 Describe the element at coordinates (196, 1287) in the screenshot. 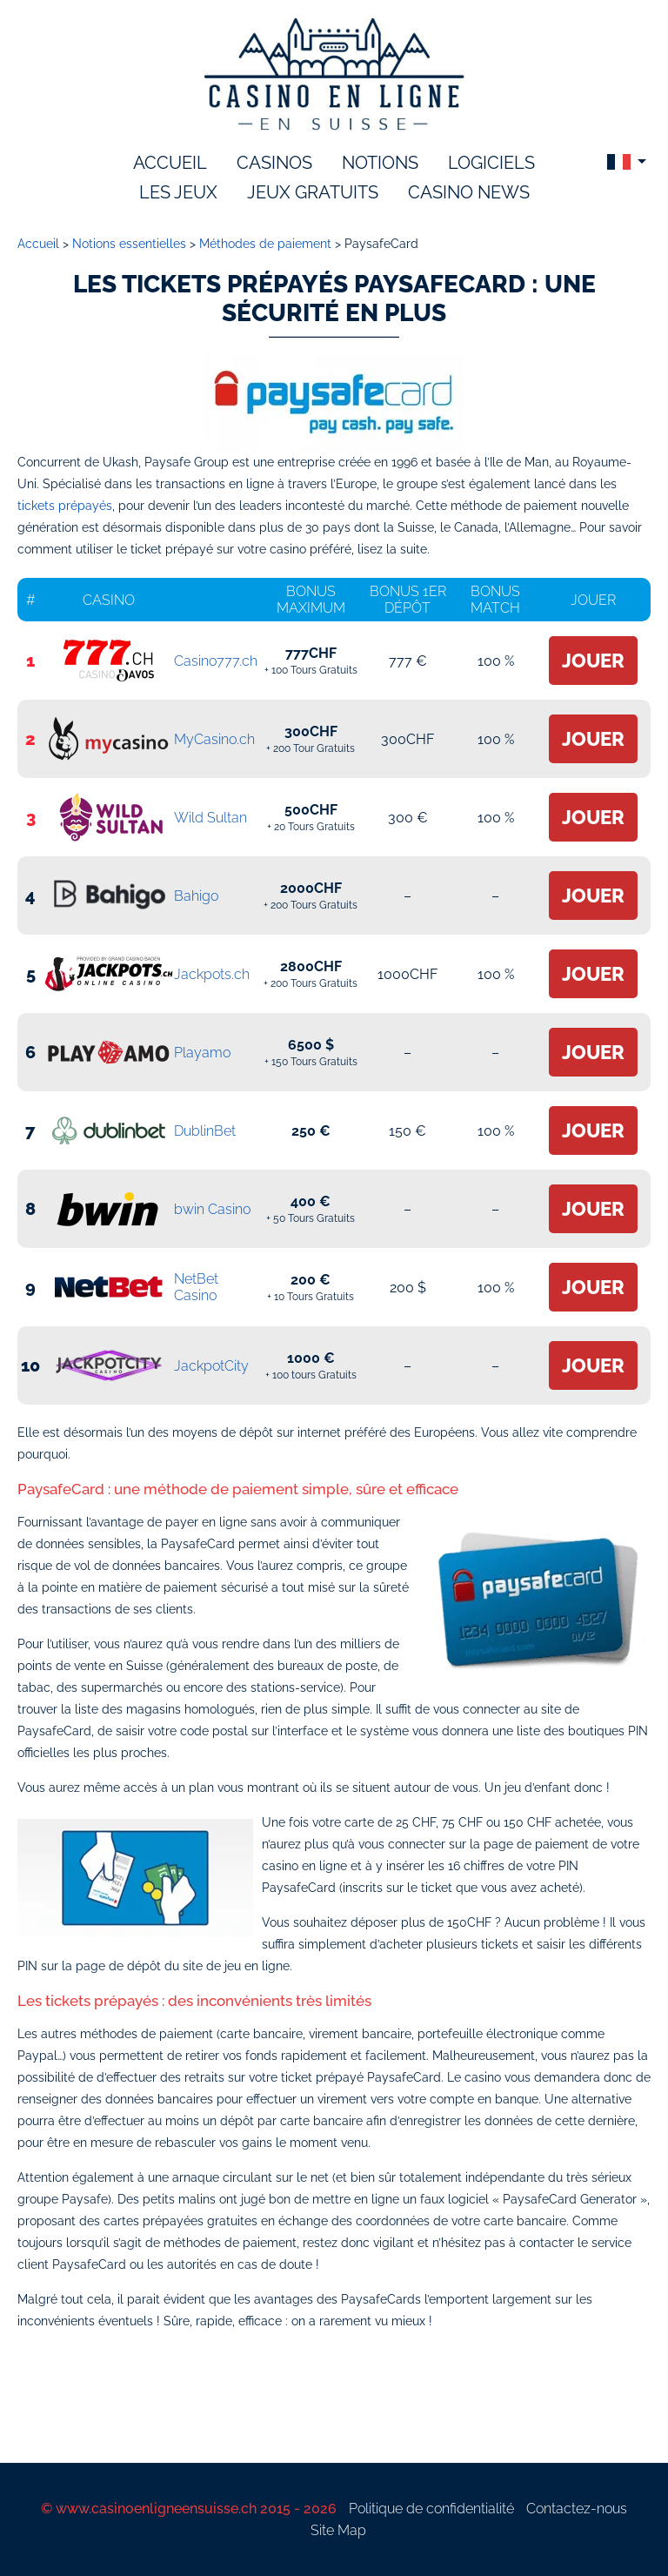

I see `NetBet Casino` at that location.